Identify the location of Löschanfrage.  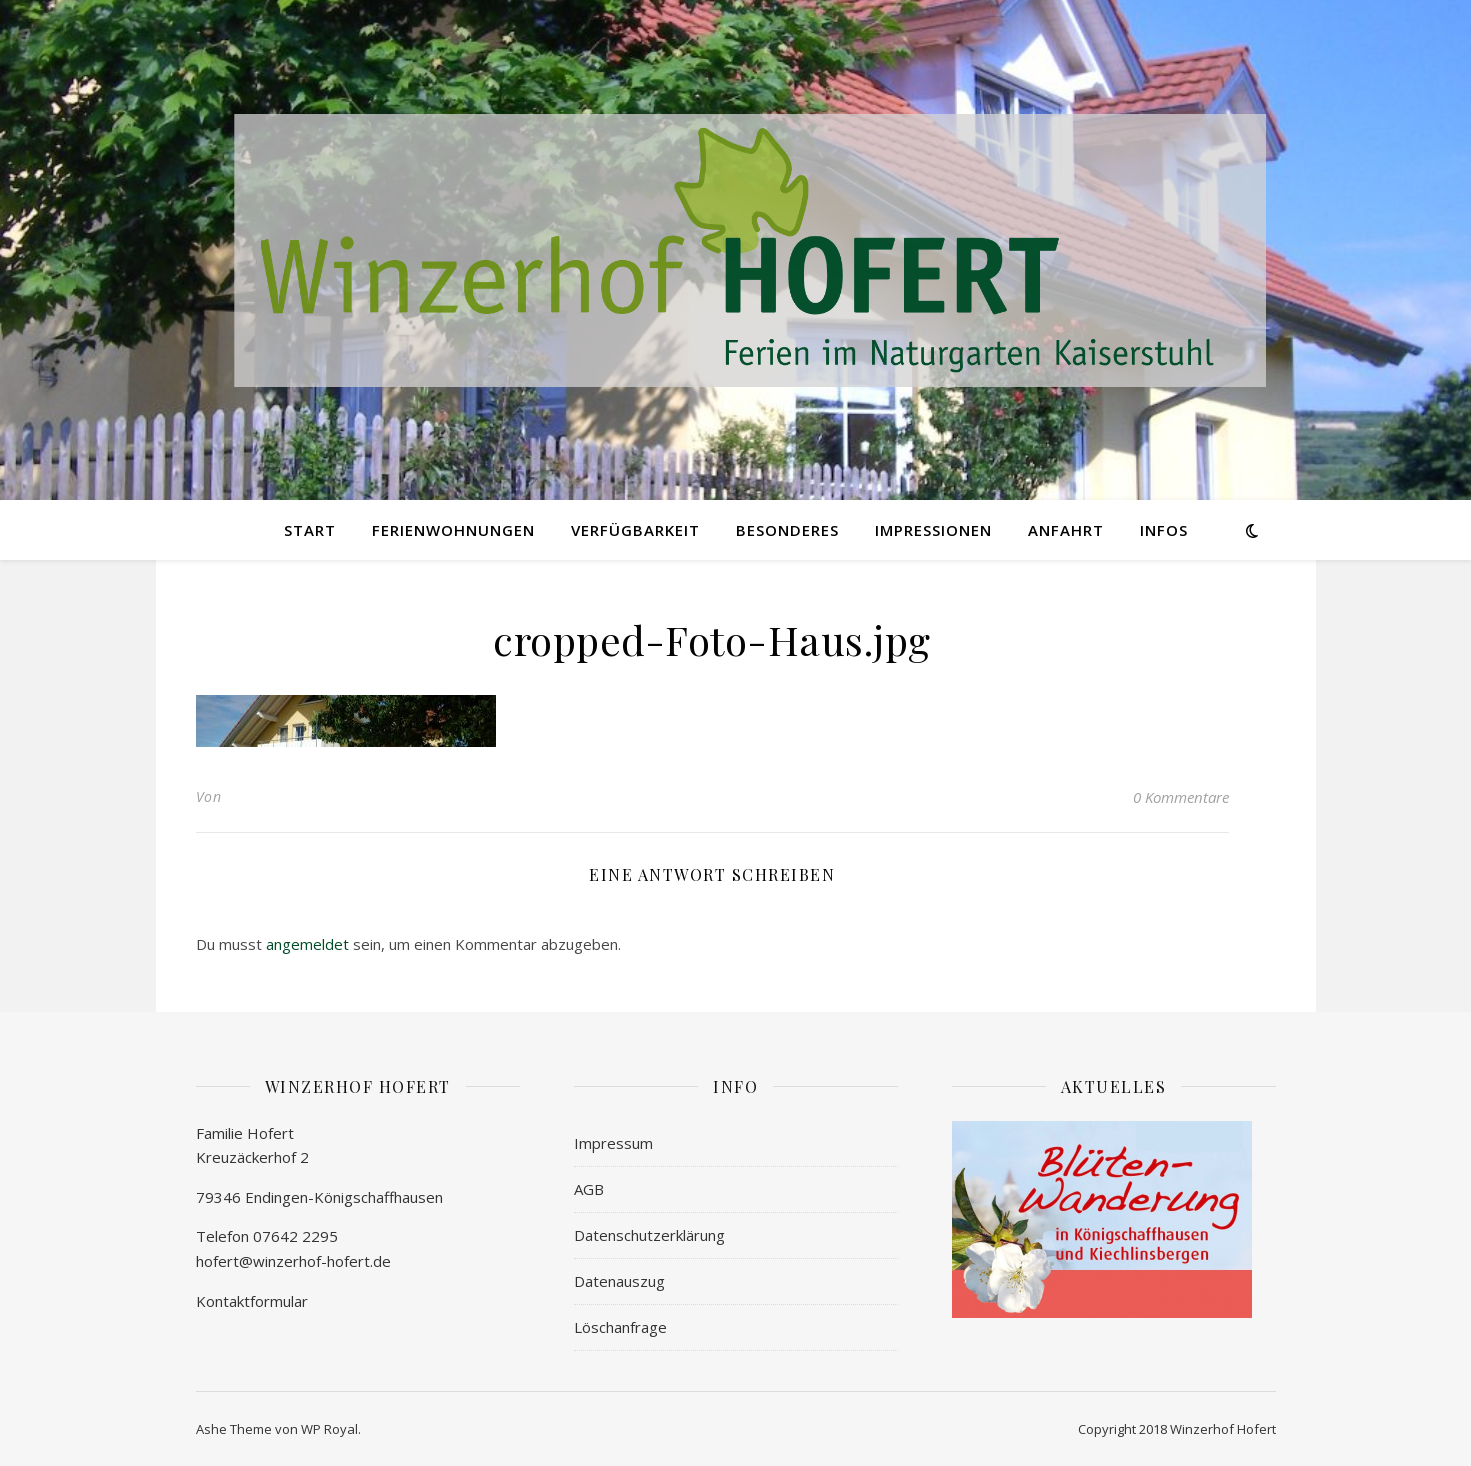
(620, 1327).